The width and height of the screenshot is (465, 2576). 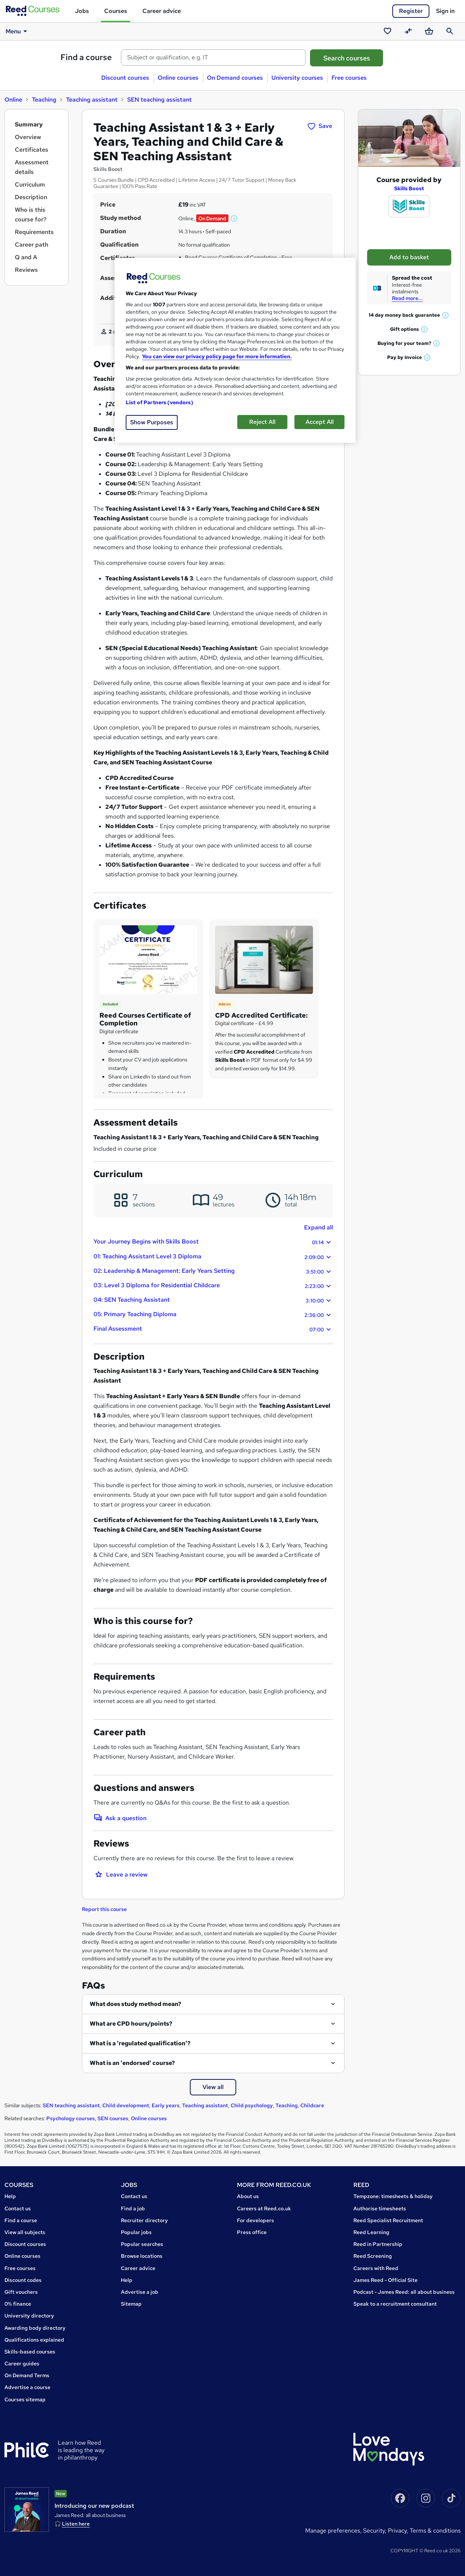 I want to click on Summary, so click(x=29, y=124).